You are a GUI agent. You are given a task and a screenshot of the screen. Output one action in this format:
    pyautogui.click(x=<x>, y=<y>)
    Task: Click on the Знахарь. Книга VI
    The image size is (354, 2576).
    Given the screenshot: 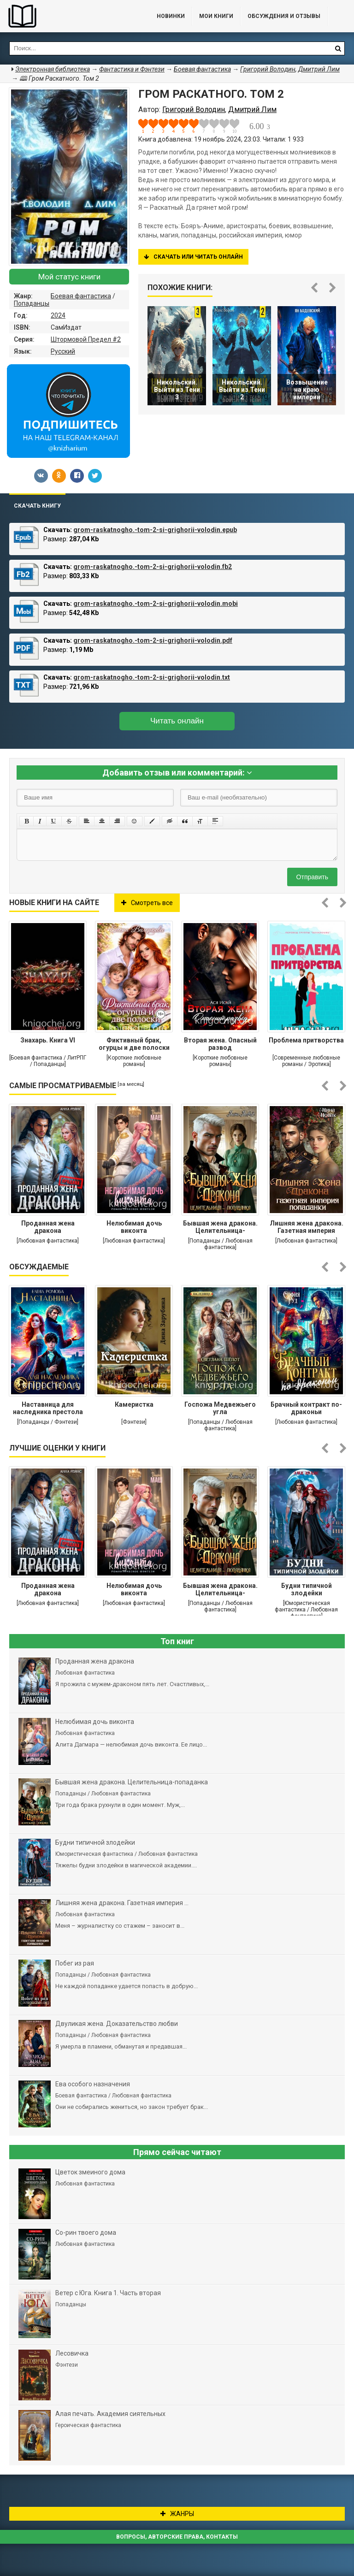 What is the action you would take?
    pyautogui.click(x=47, y=1040)
    